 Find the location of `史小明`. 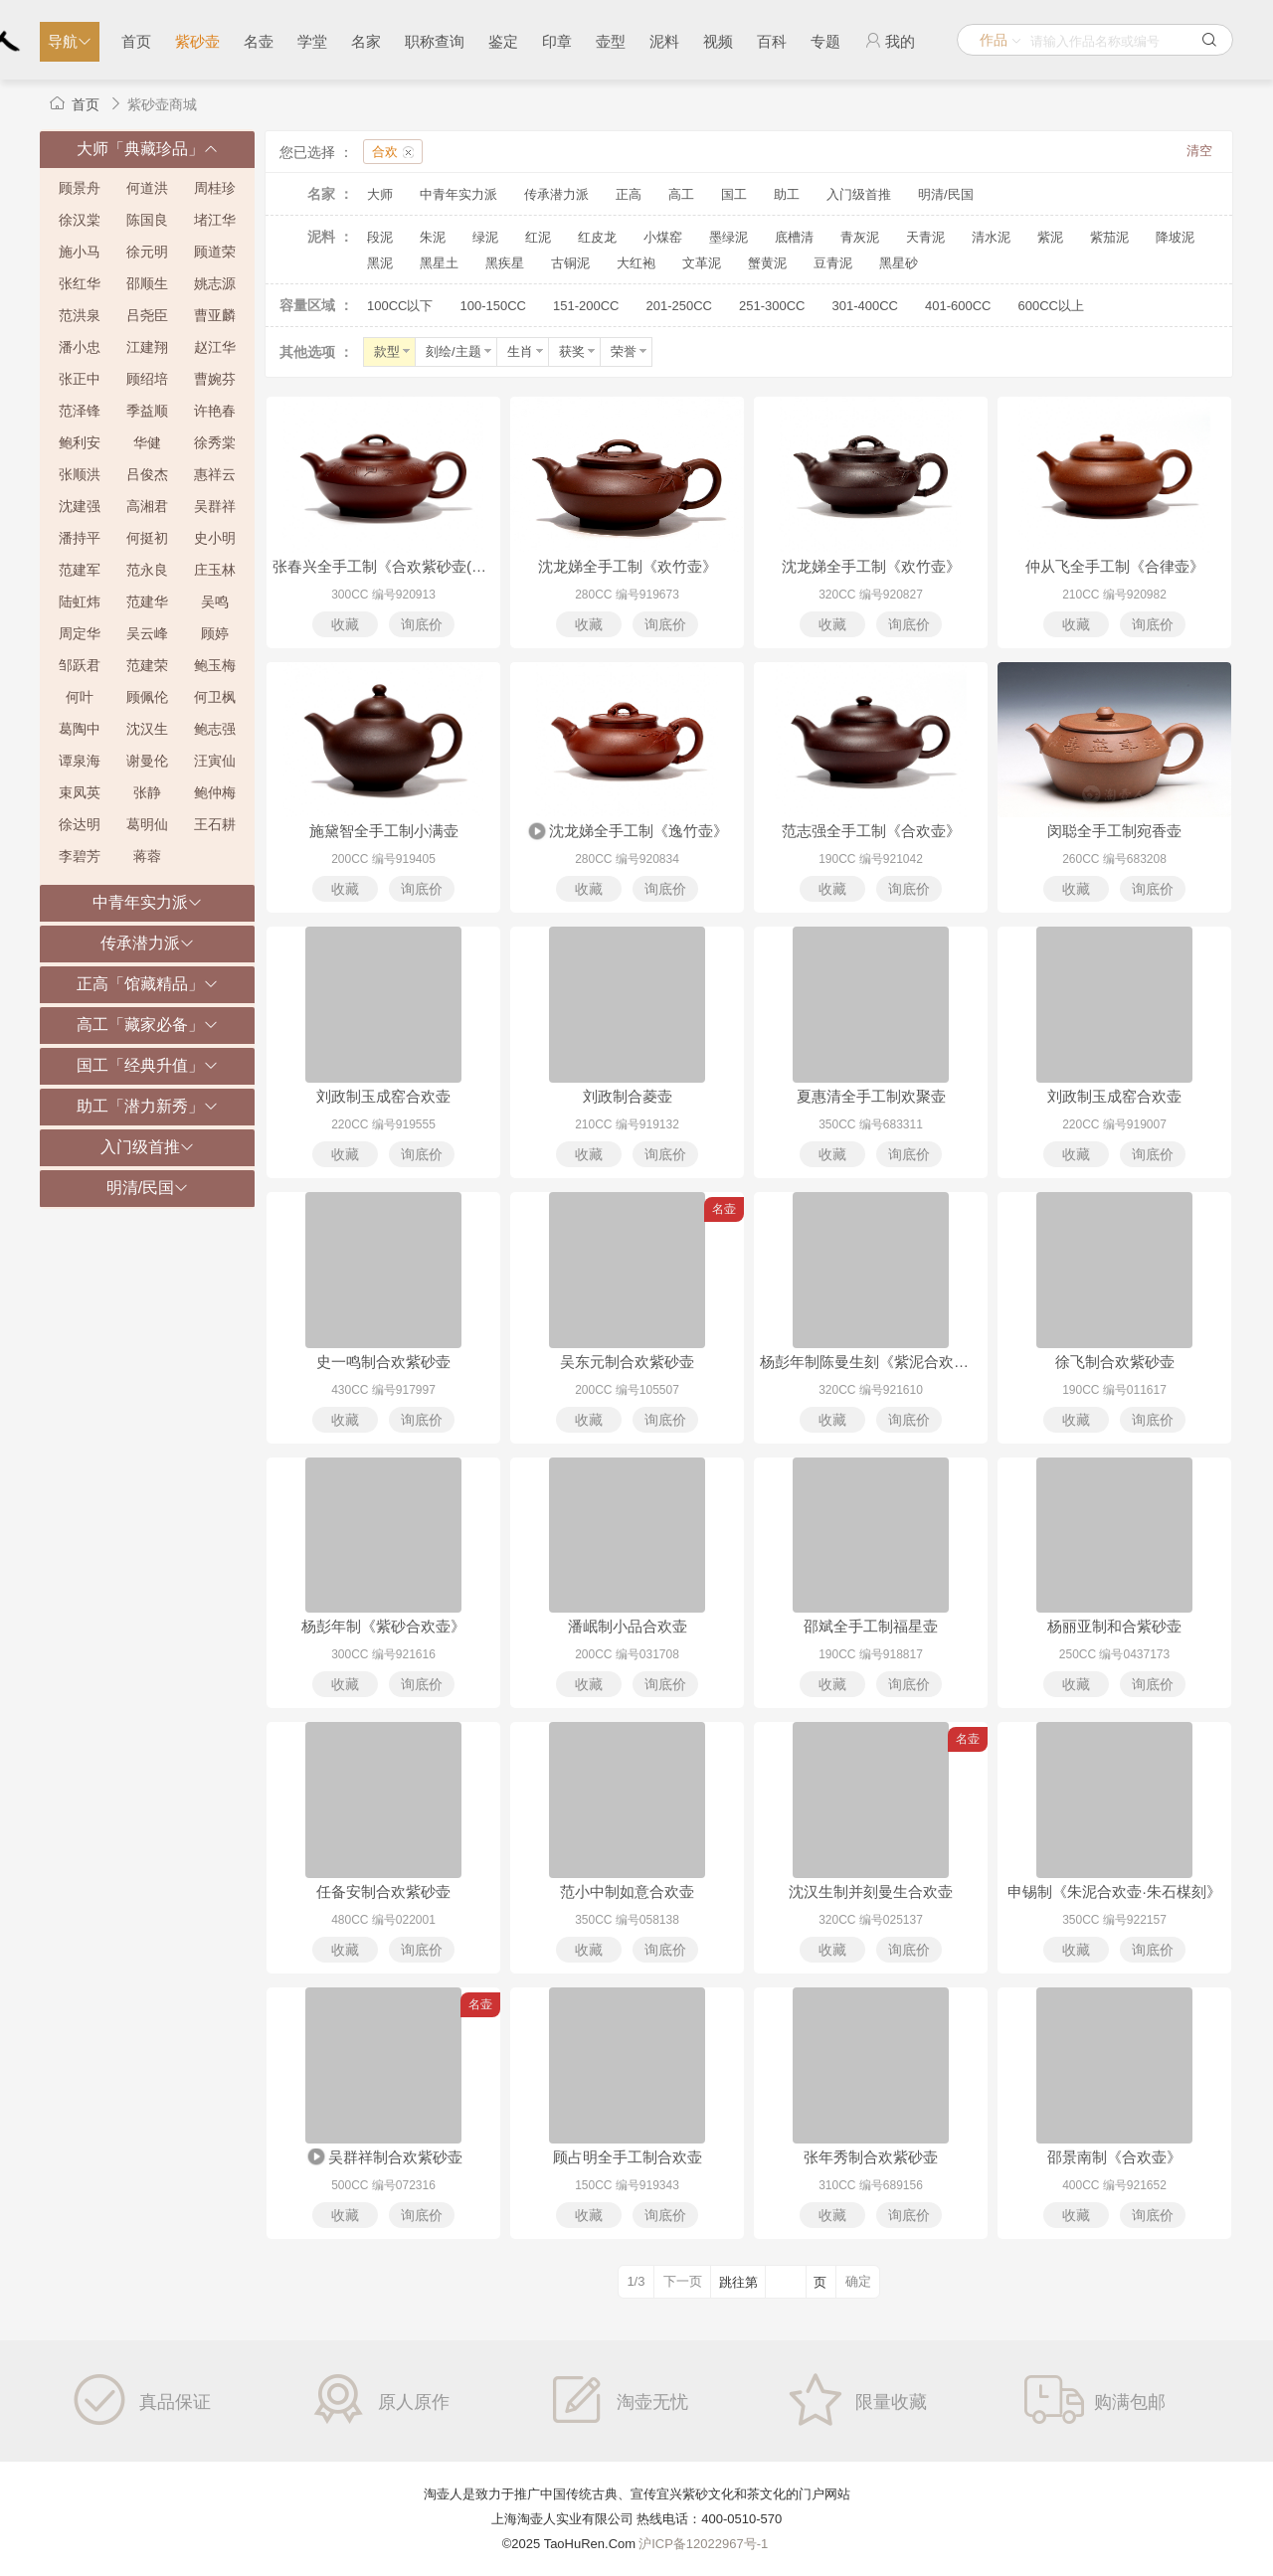

史小明 is located at coordinates (215, 538).